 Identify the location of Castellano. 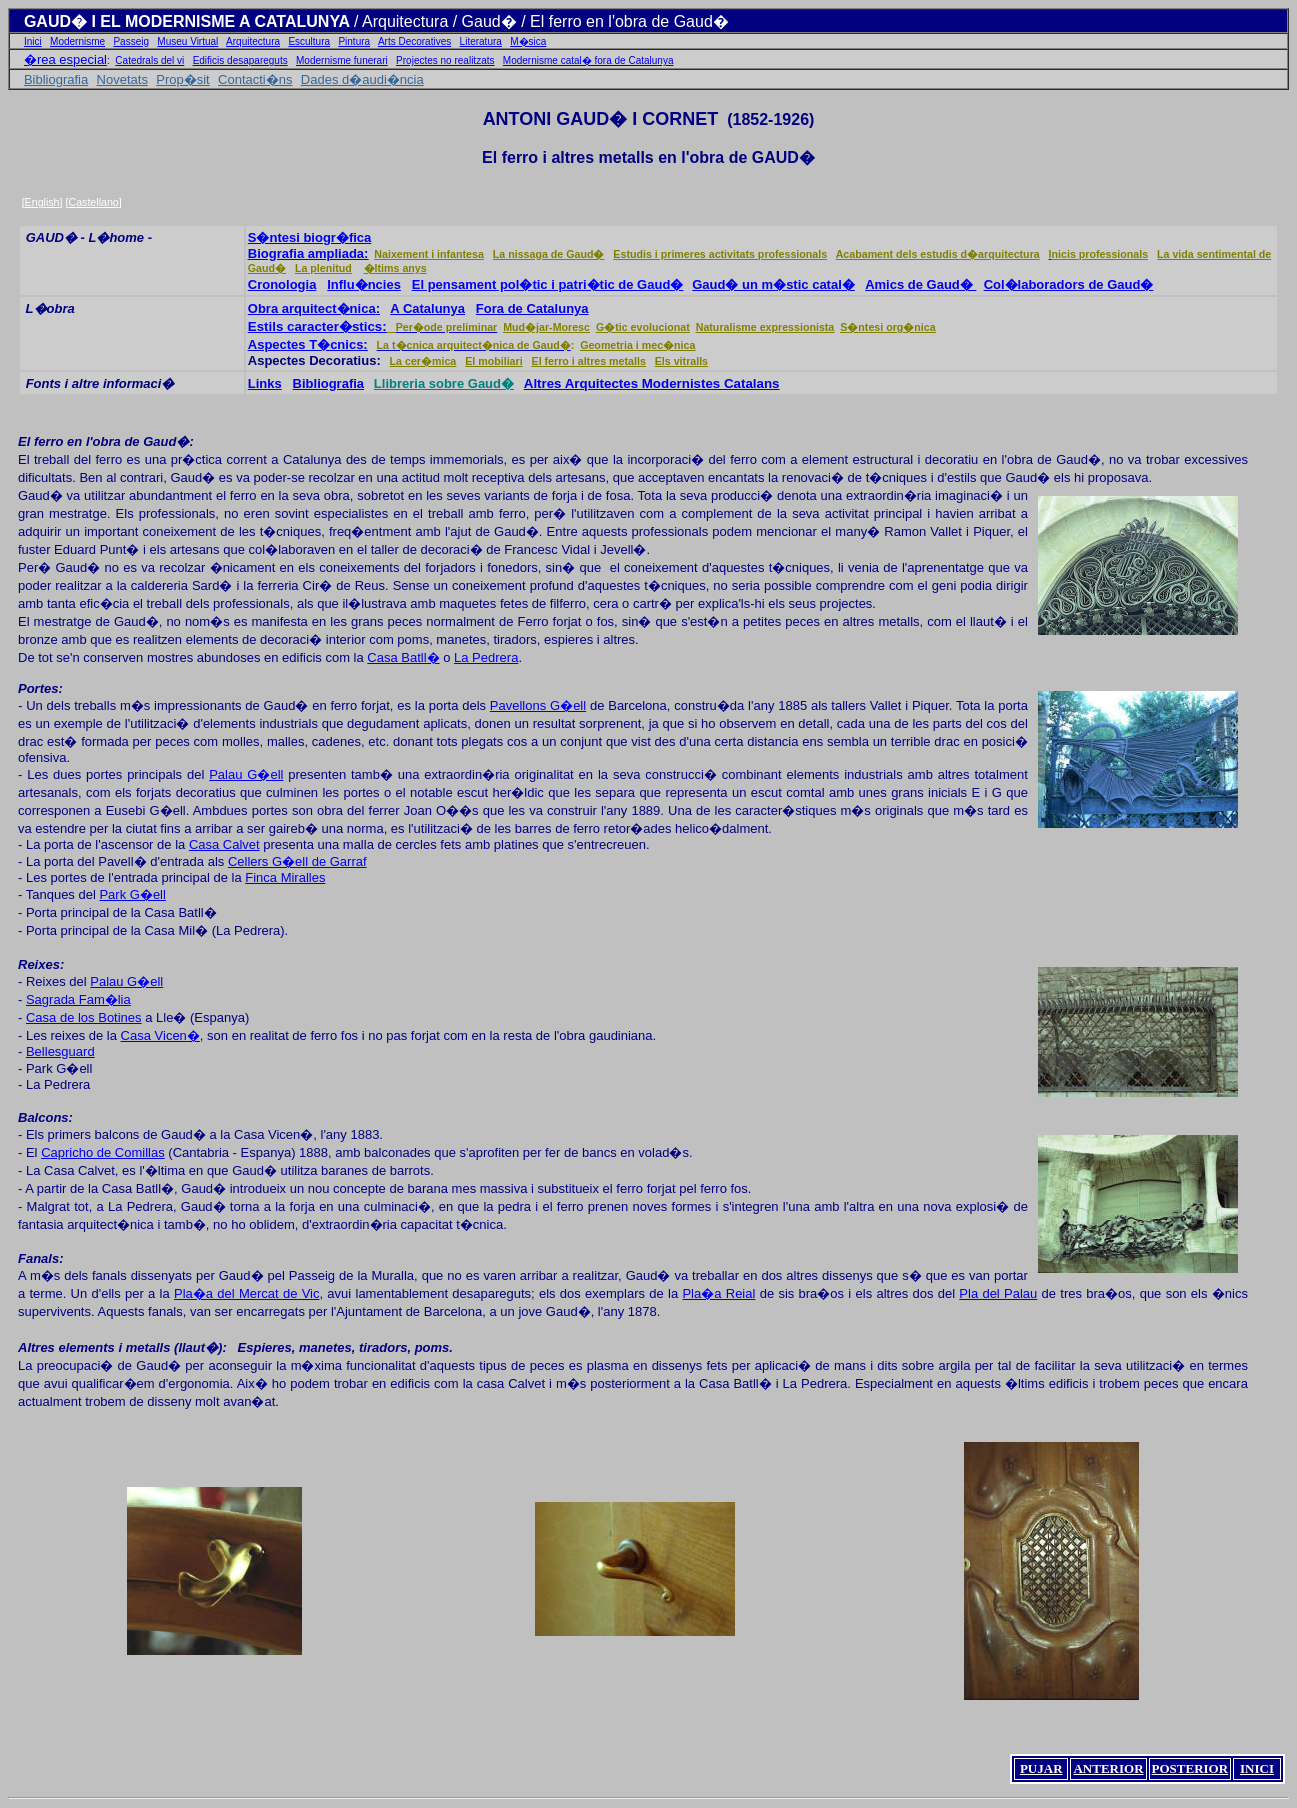
(93, 202).